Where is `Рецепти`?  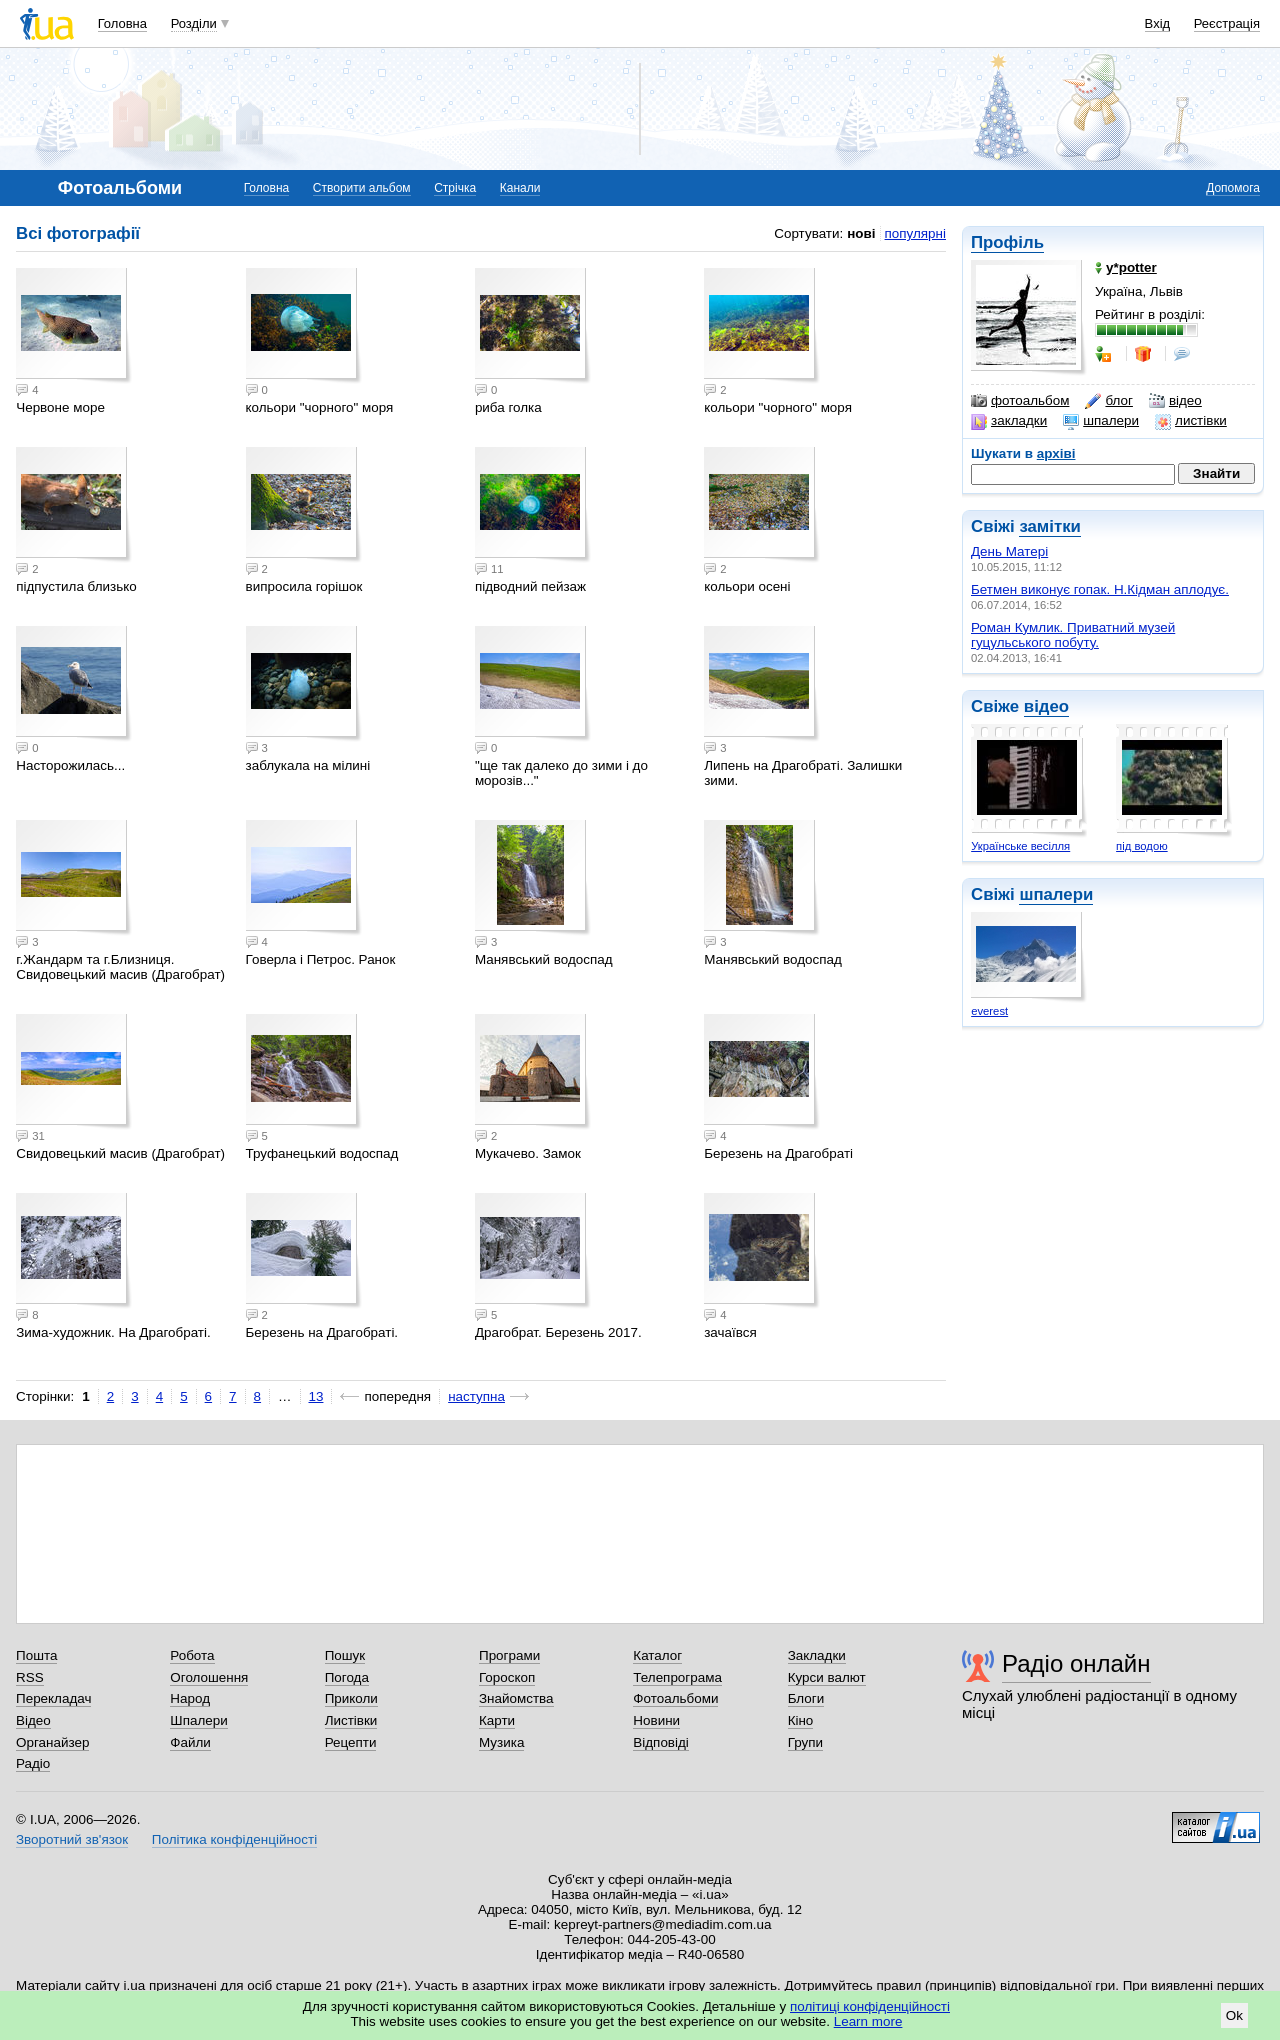 Рецепти is located at coordinates (351, 1742).